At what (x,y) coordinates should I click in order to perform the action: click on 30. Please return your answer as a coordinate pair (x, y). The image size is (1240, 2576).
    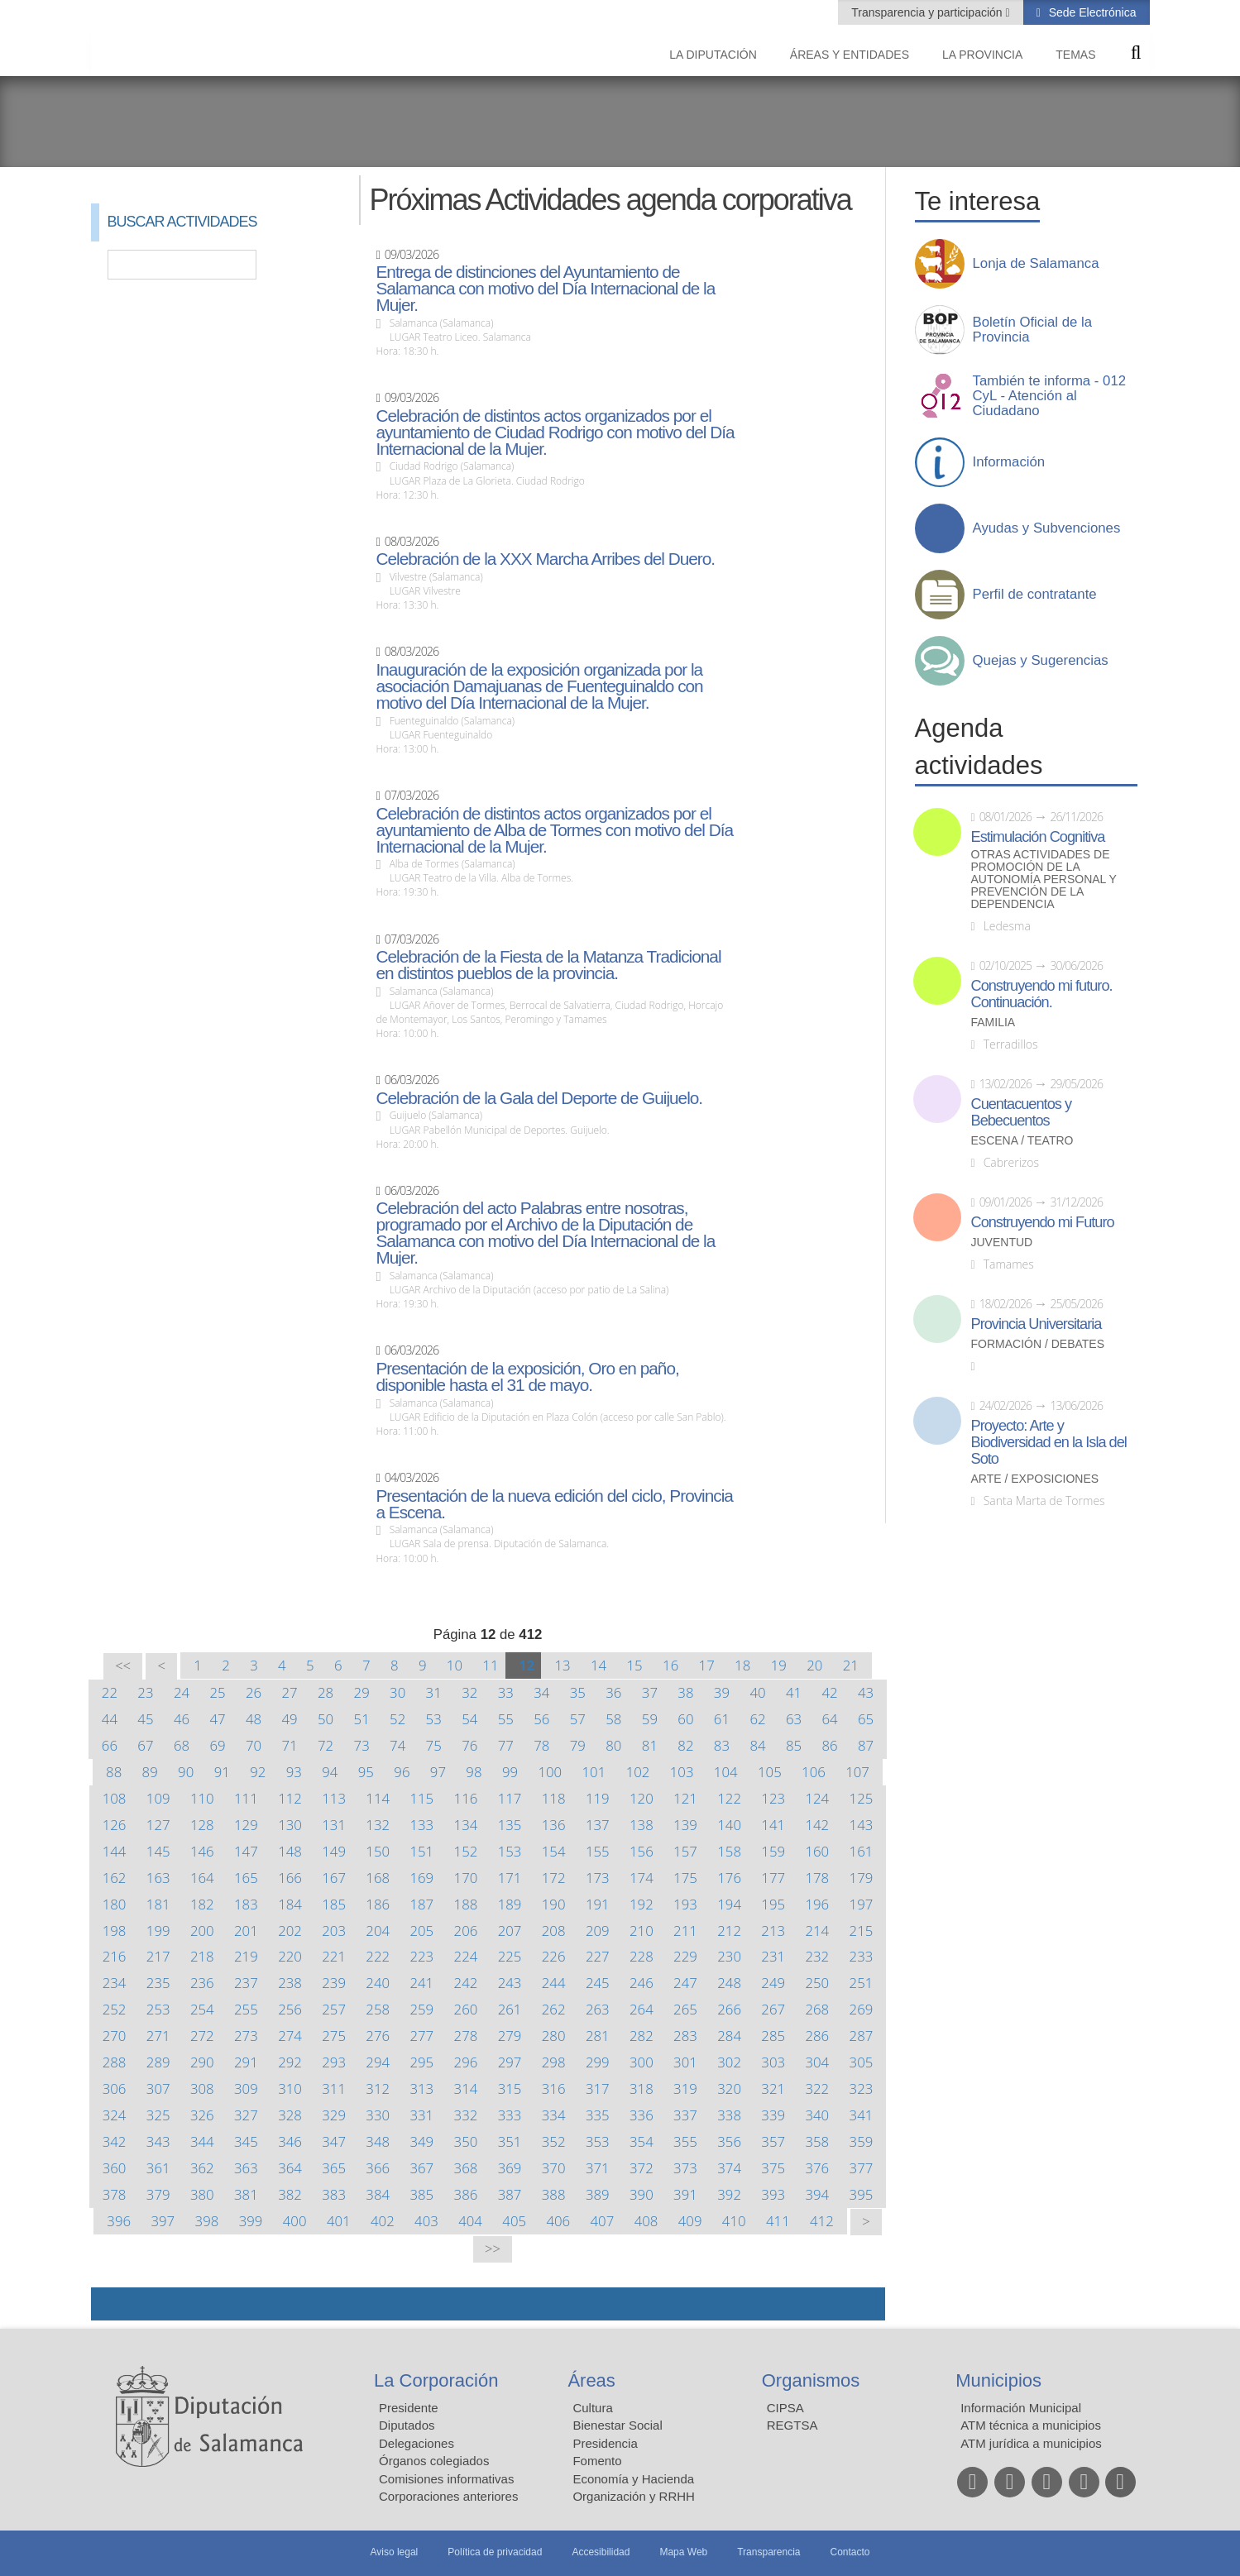
    Looking at the image, I should click on (397, 1692).